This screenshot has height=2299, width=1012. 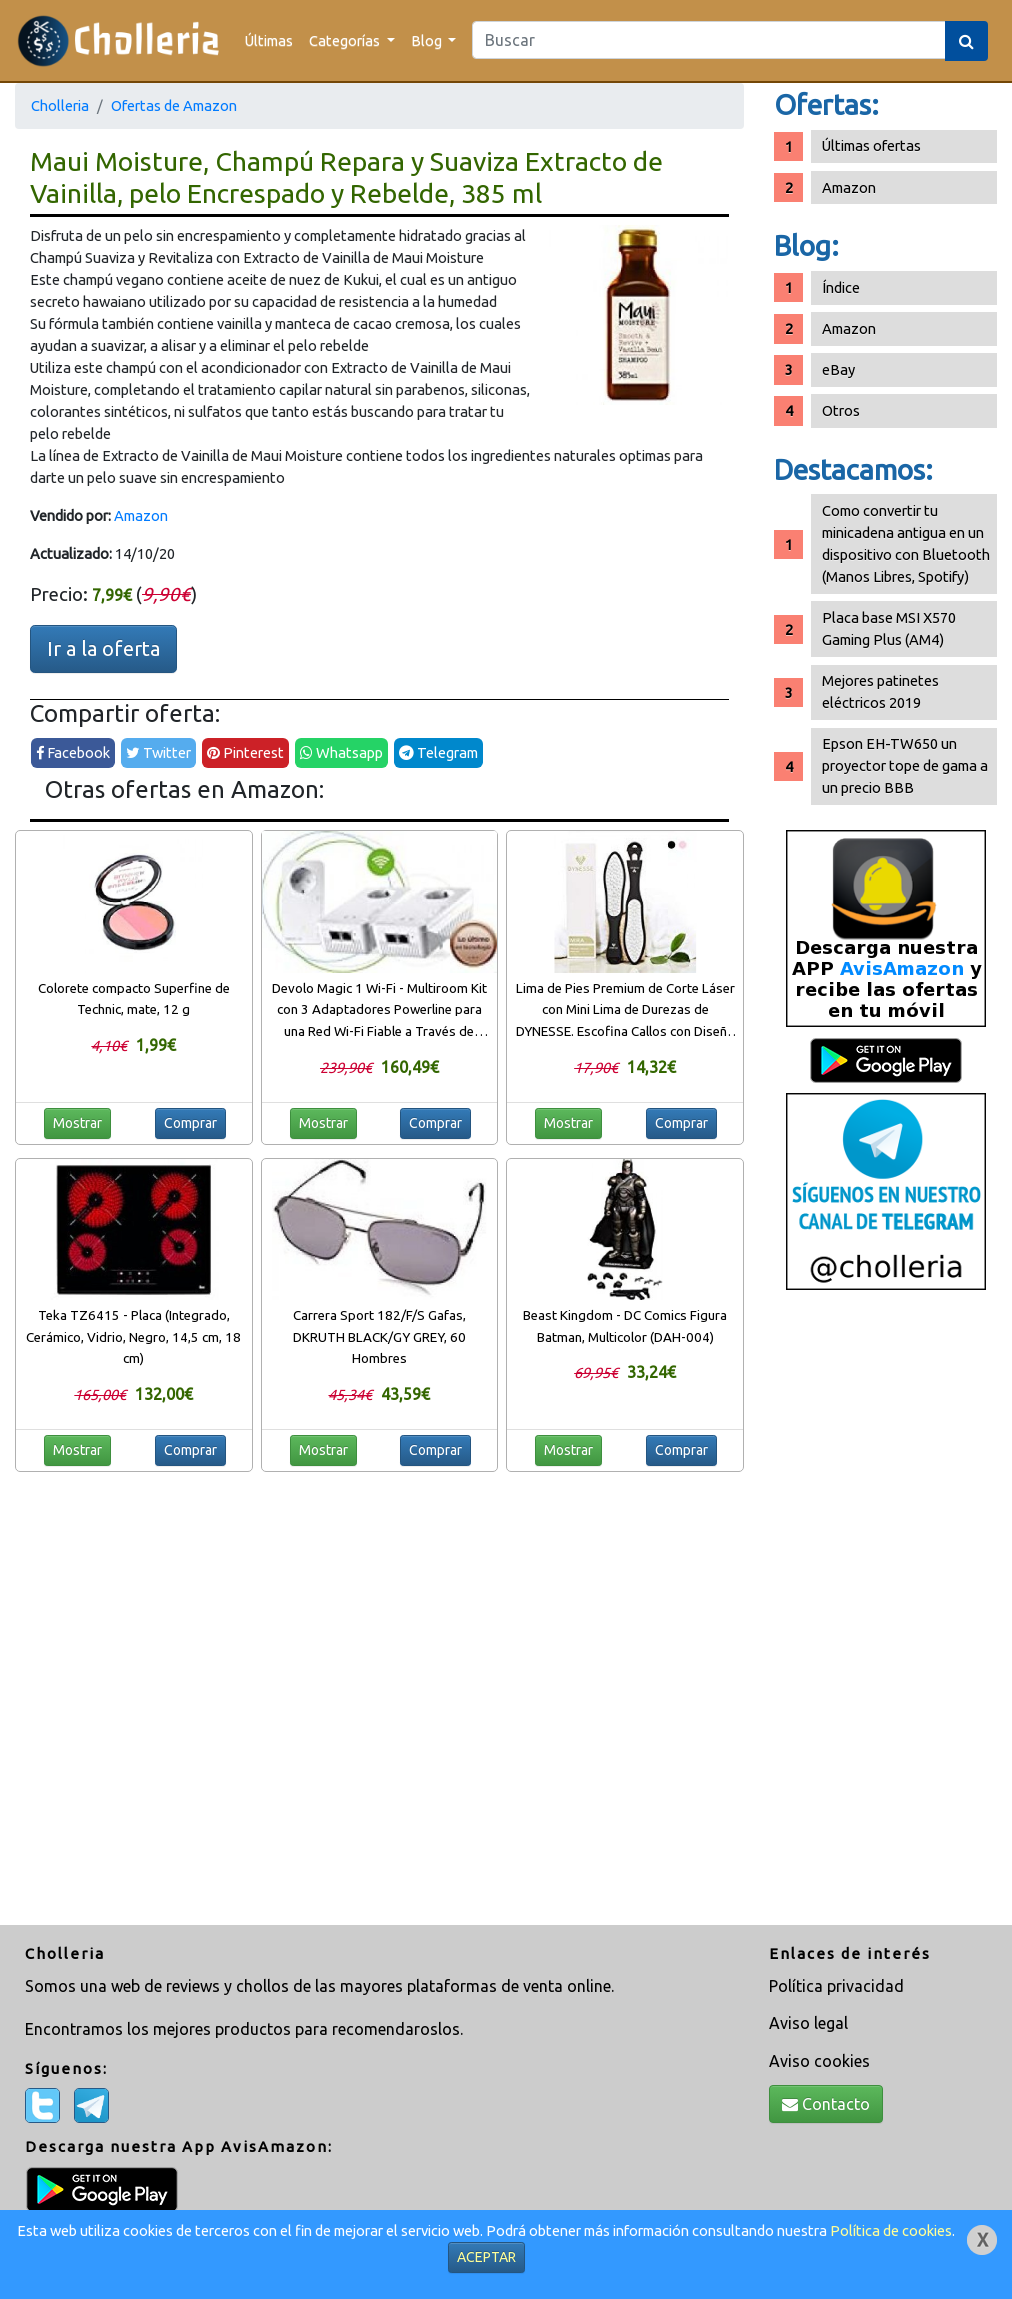 What do you see at coordinates (174, 105) in the screenshot?
I see `Ofertas de Amazon` at bounding box center [174, 105].